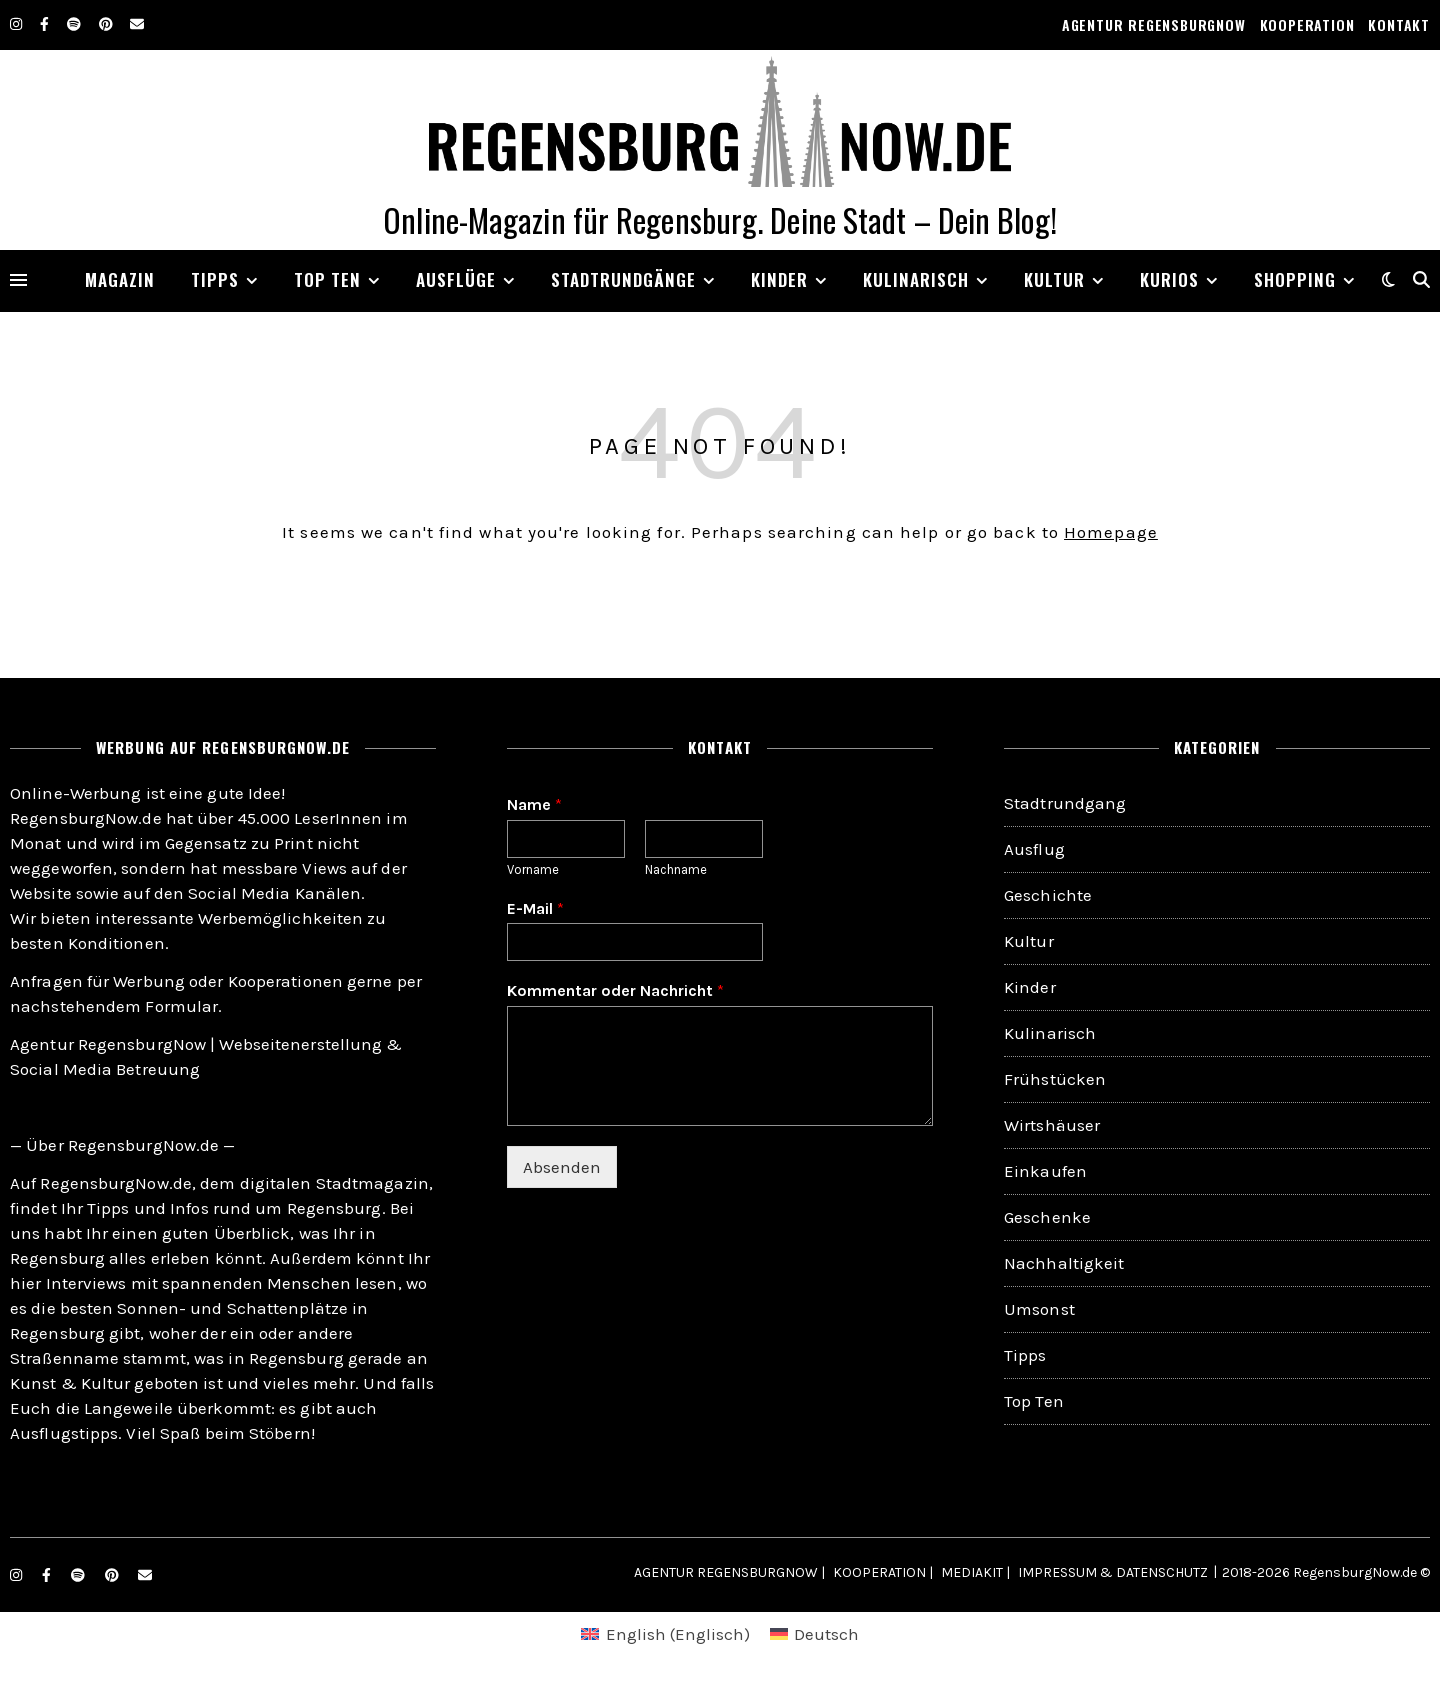 This screenshot has width=1440, height=1687. I want to click on SHOPPING, so click(1295, 279).